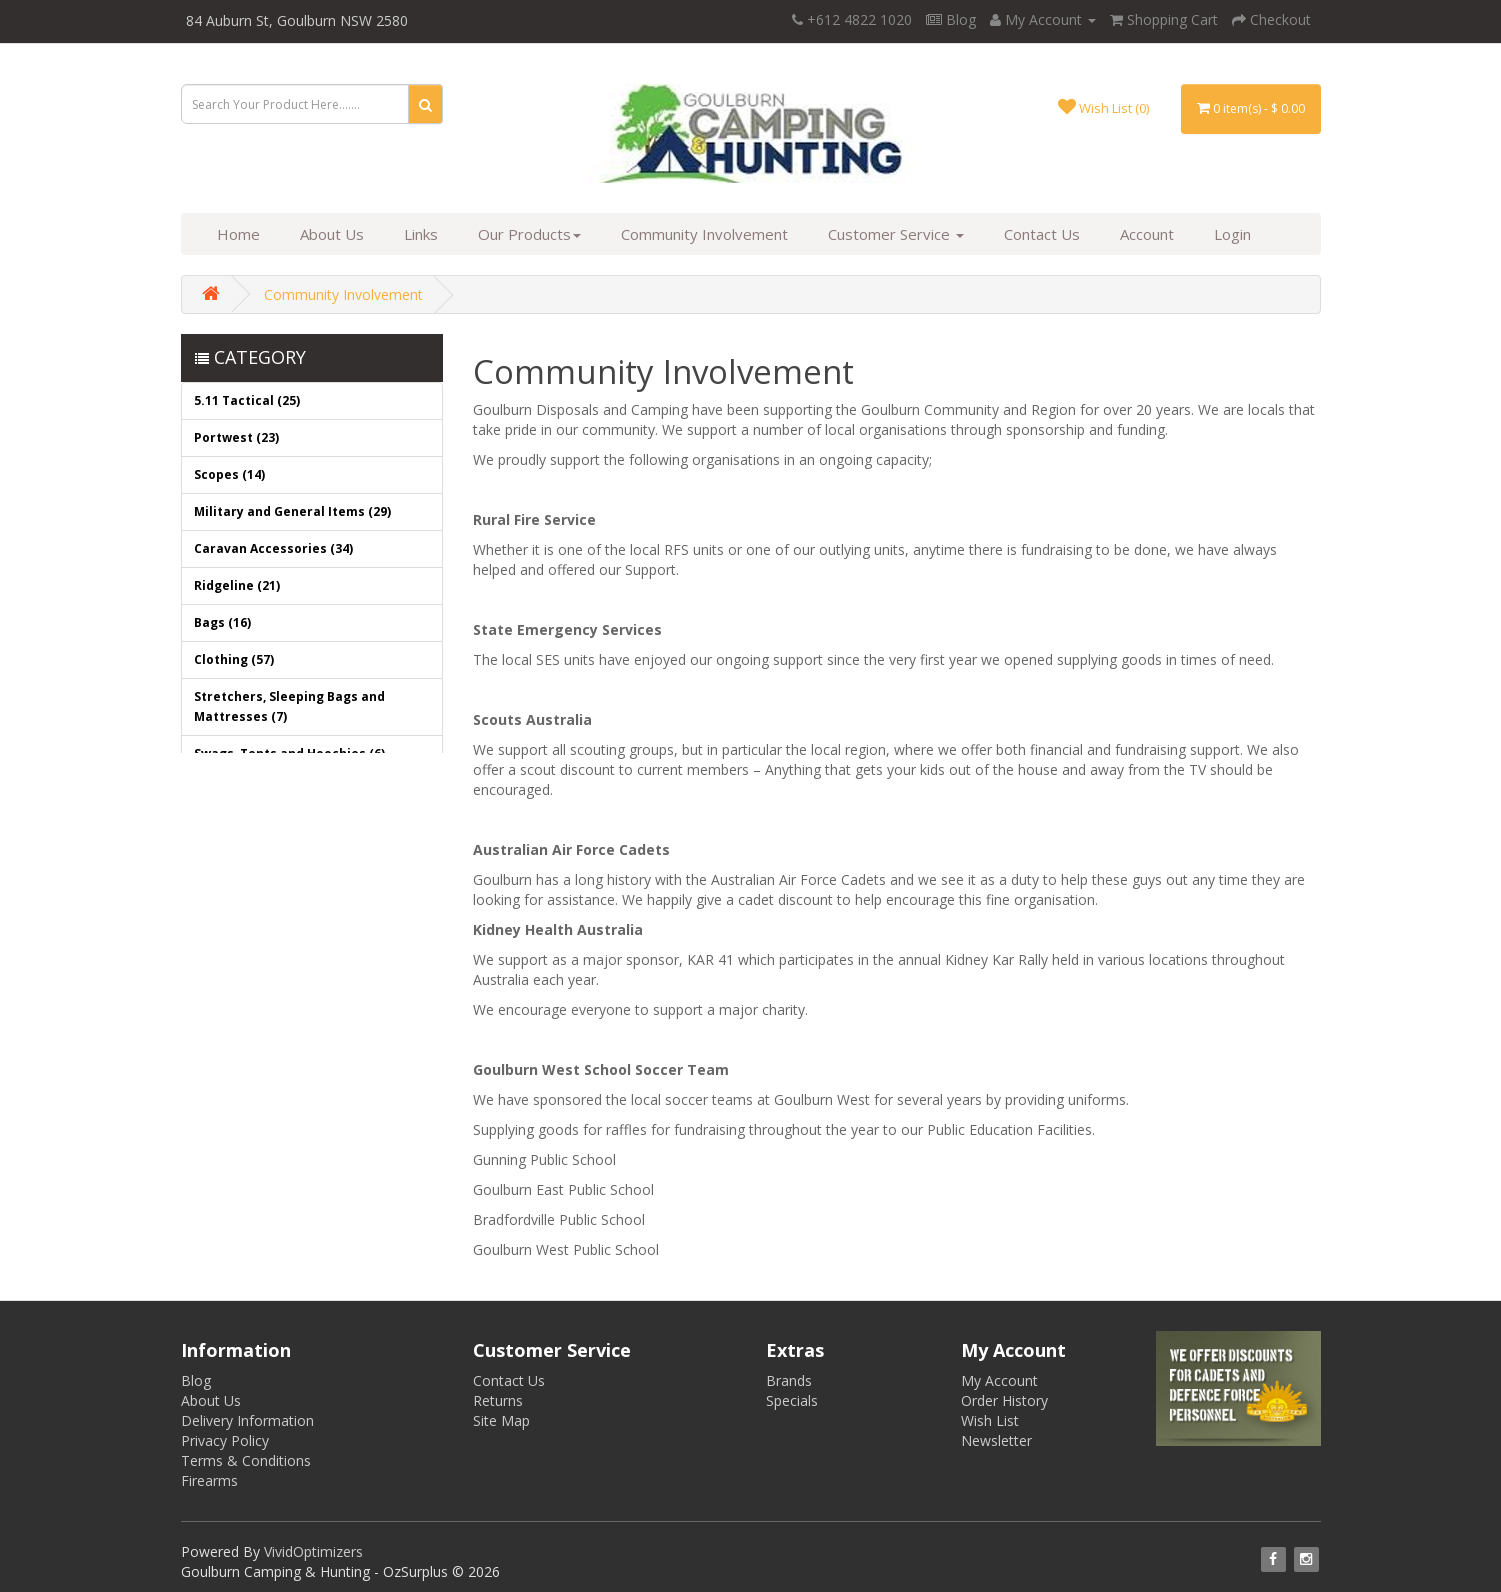 The height and width of the screenshot is (1592, 1501). Describe the element at coordinates (792, 1400) in the screenshot. I see `Specials` at that location.